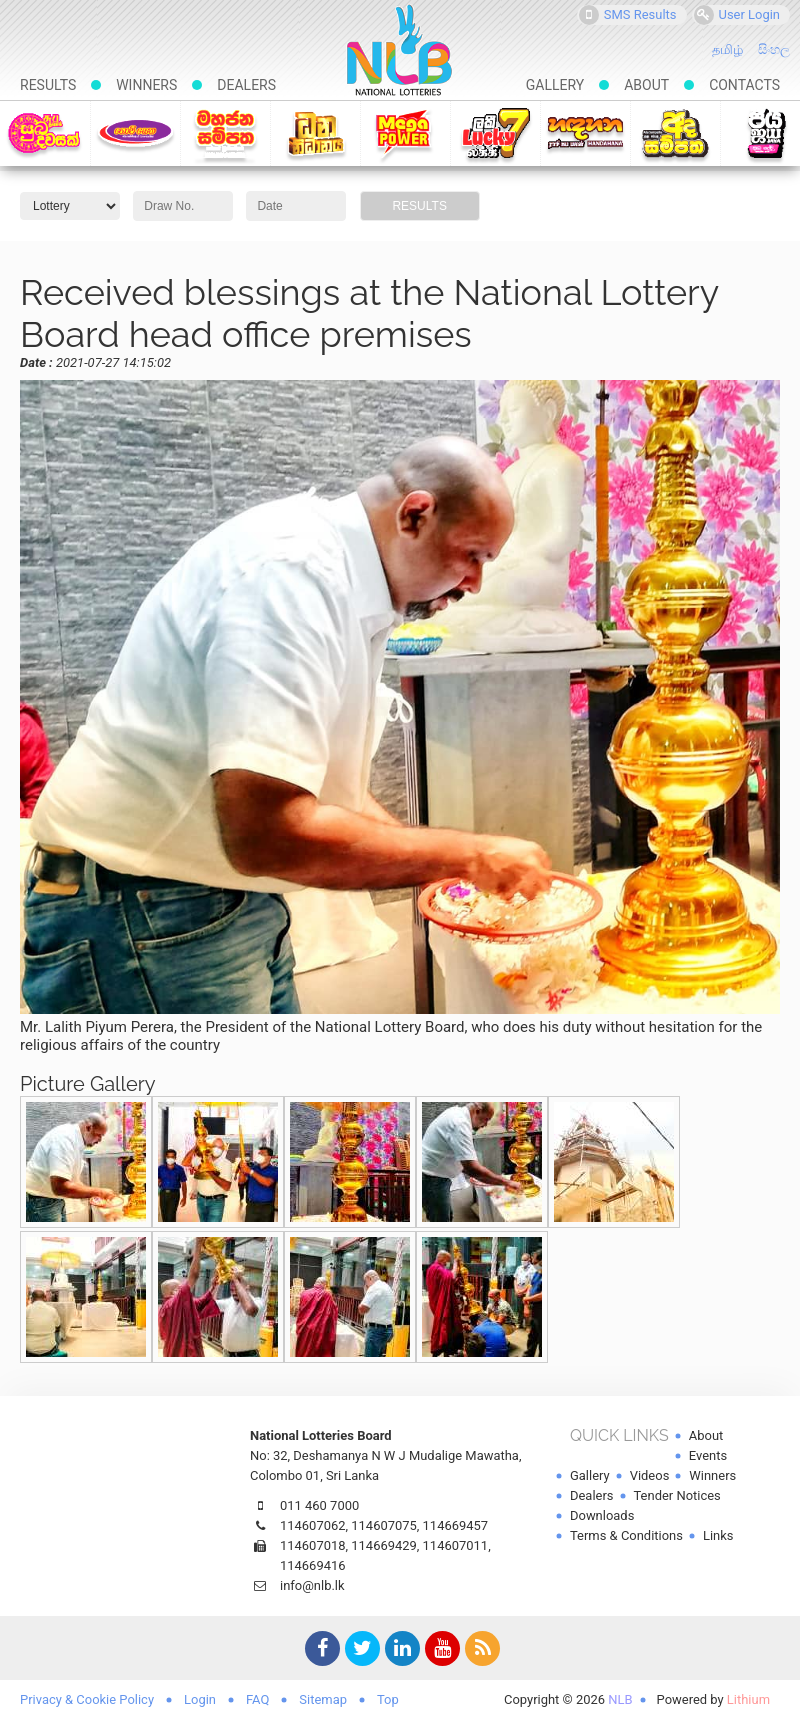 Image resolution: width=800 pixels, height=1720 pixels. What do you see at coordinates (440, 1650) in the screenshot?
I see `YouTube` at bounding box center [440, 1650].